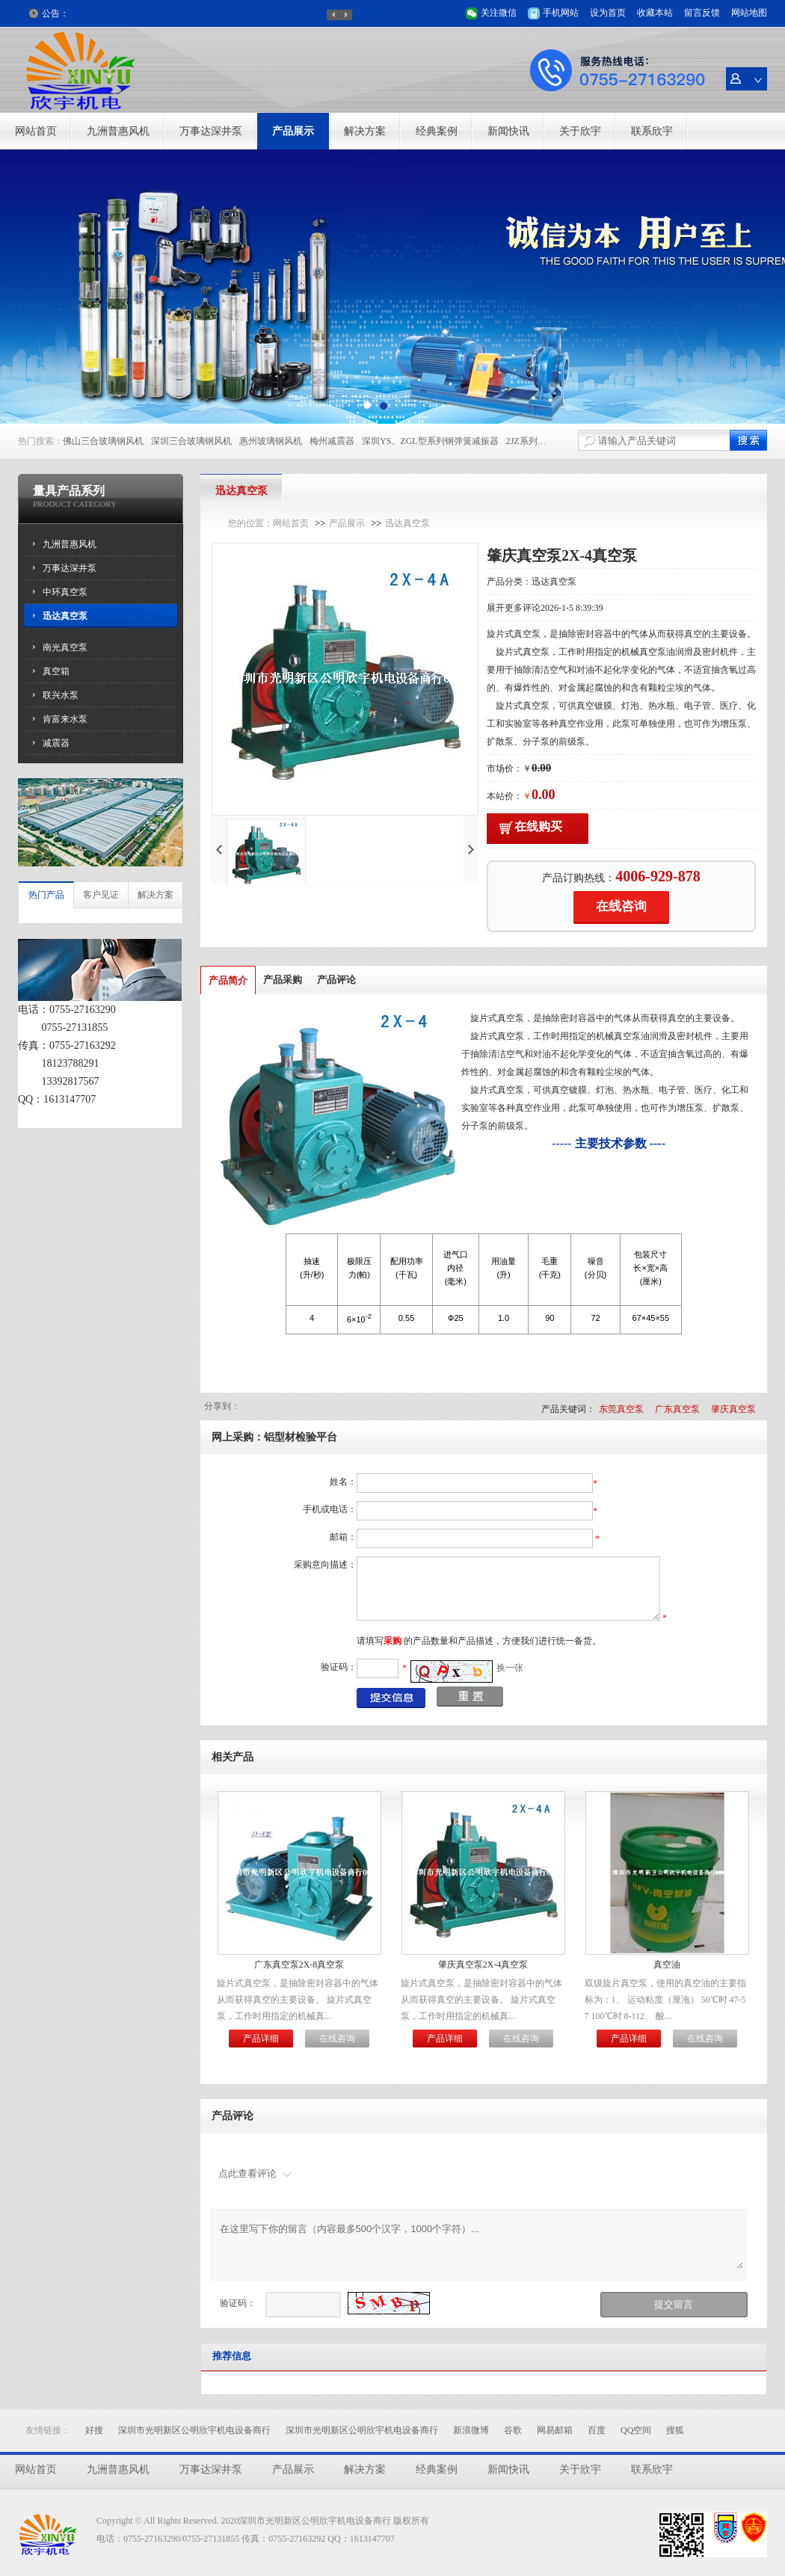  I want to click on 产品展示, so click(293, 131).